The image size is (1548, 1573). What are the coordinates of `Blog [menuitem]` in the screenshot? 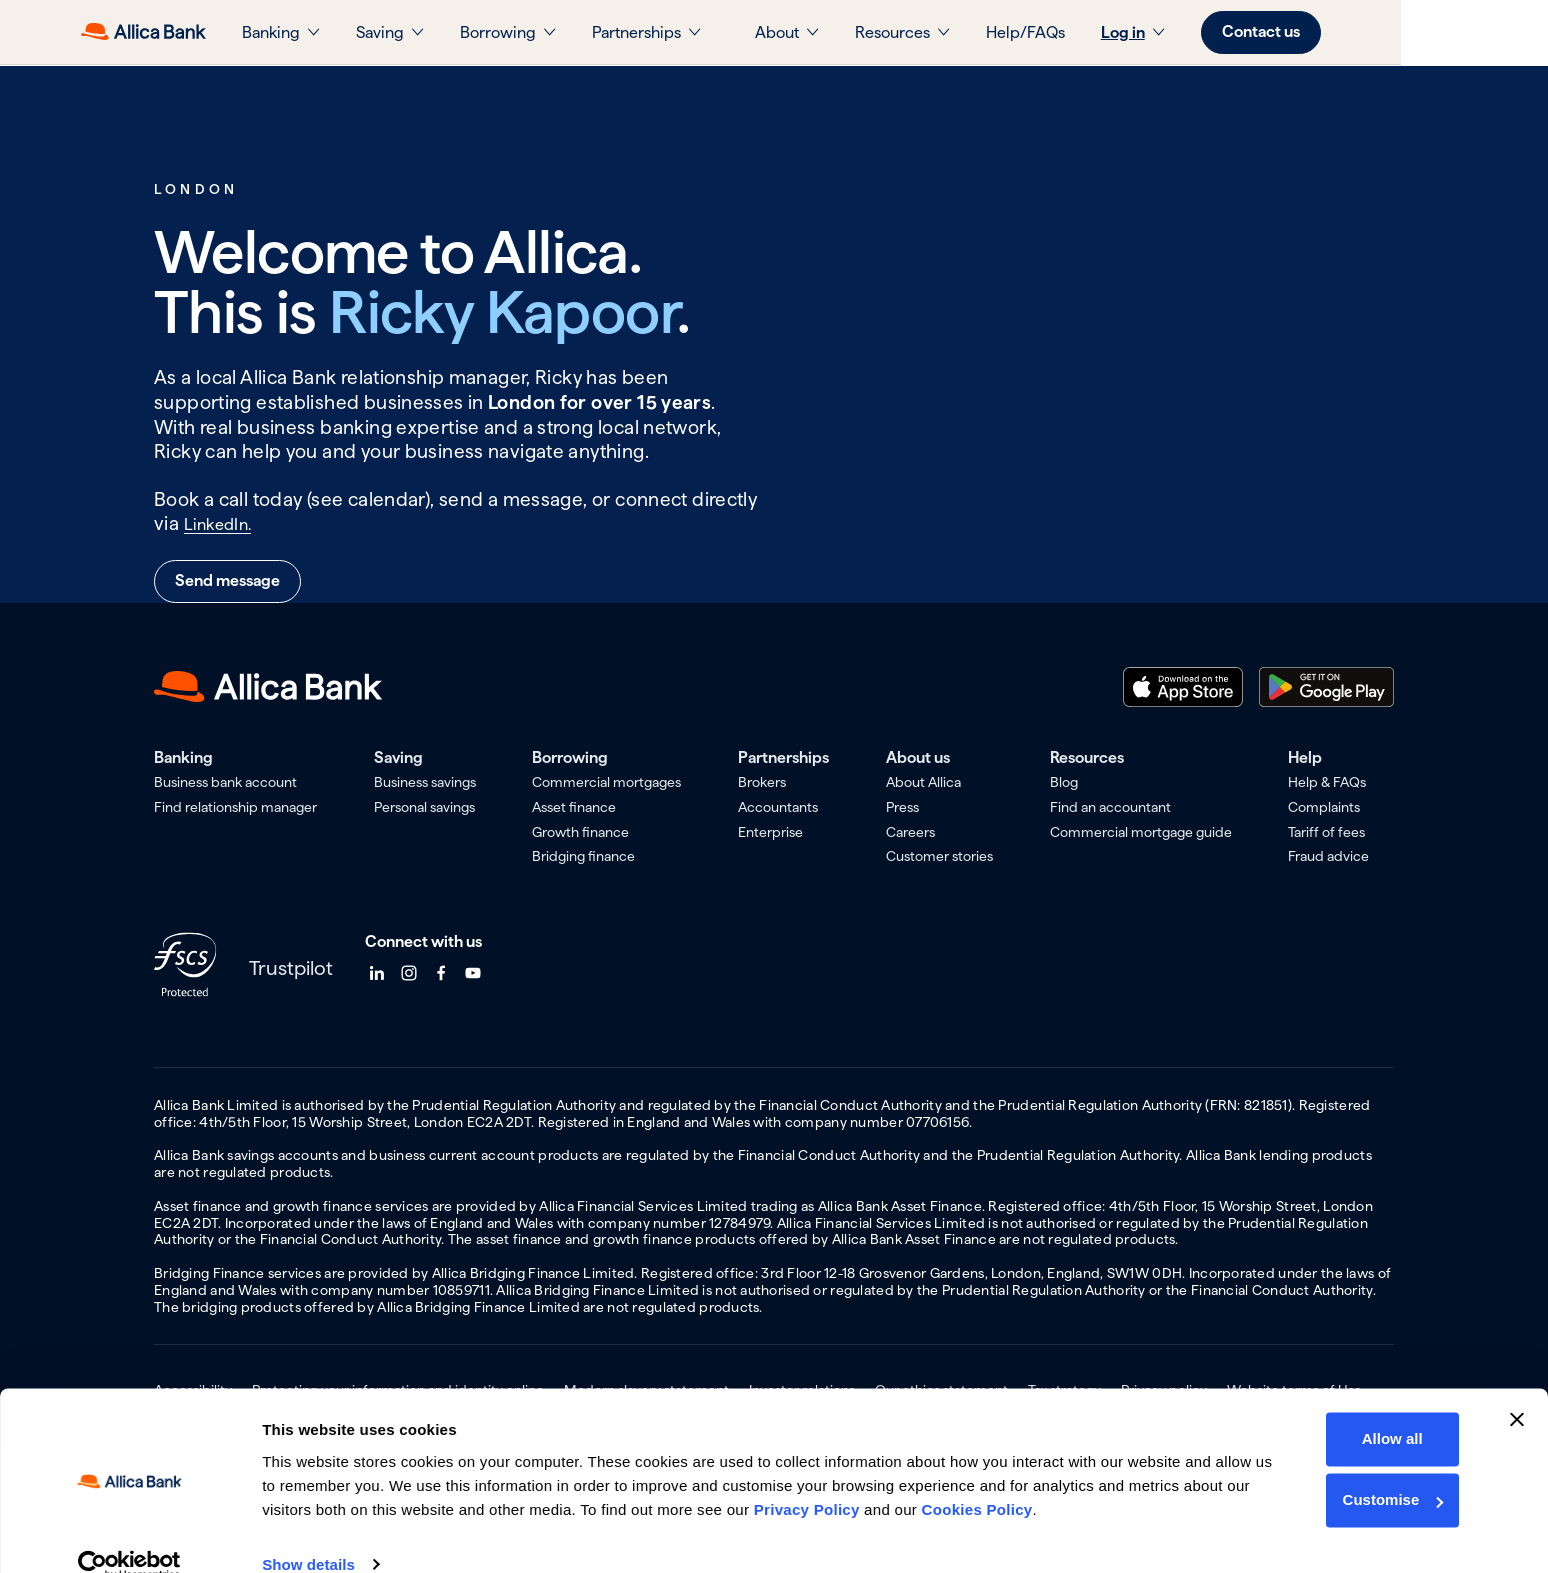 It's located at (1064, 782).